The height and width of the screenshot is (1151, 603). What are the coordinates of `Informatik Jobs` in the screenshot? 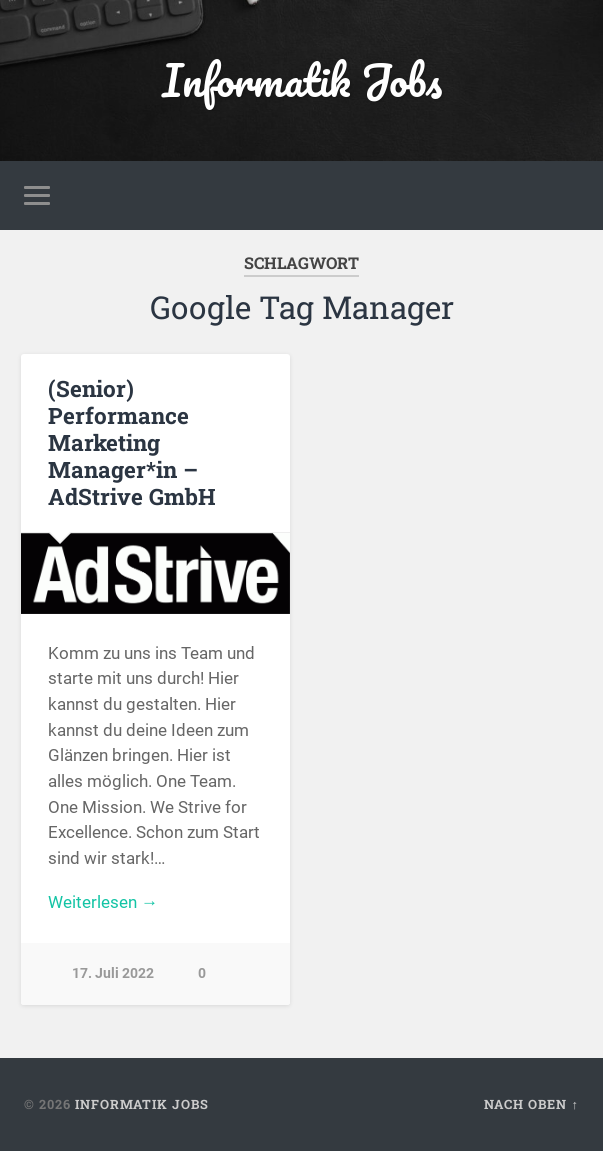 It's located at (302, 79).